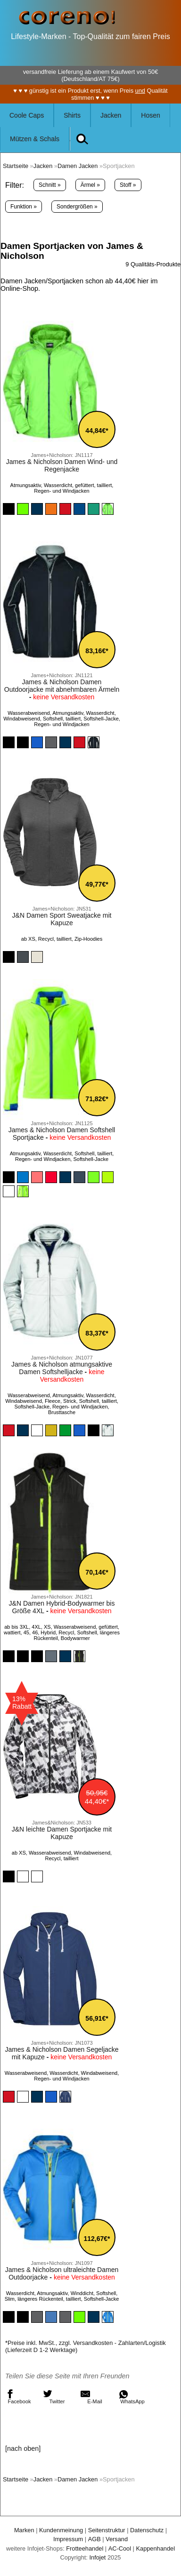 The width and height of the screenshot is (181, 2576). Describe the element at coordinates (61, 685) in the screenshot. I see `James & Nicholson Damen Outdoorjacke mit abnehmbaren Ärmeln` at that location.